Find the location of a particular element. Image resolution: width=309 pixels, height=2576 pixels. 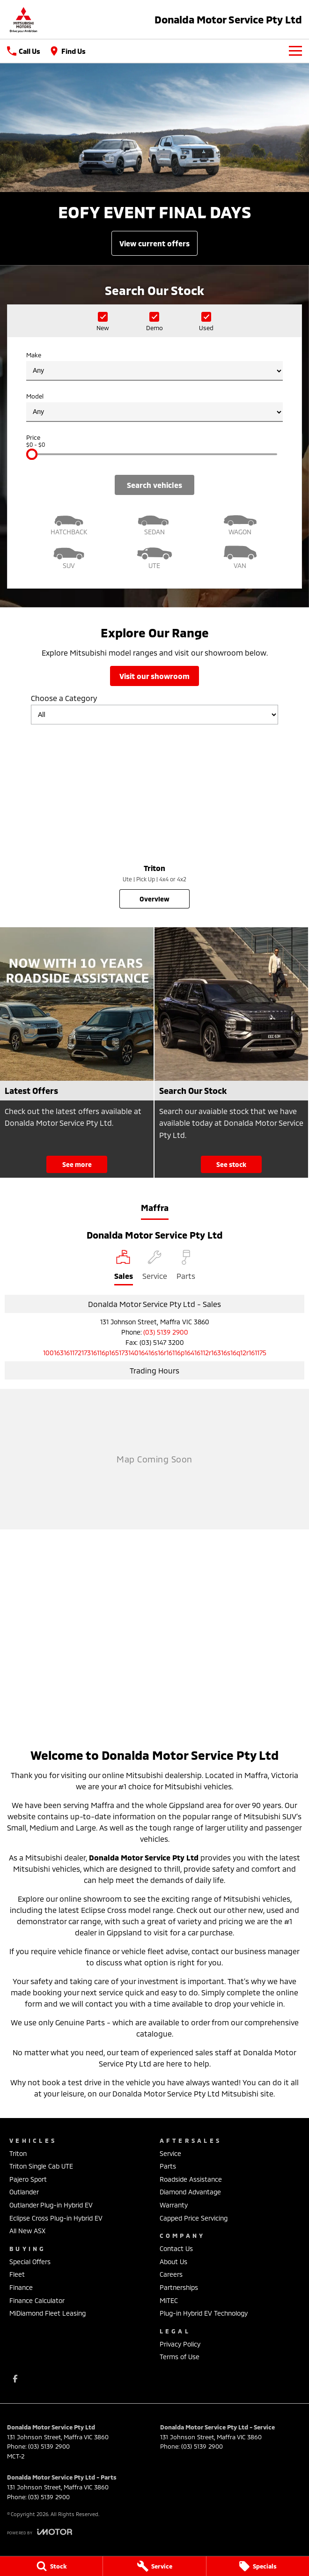

[Toggle links] is located at coordinates (39, 2531).